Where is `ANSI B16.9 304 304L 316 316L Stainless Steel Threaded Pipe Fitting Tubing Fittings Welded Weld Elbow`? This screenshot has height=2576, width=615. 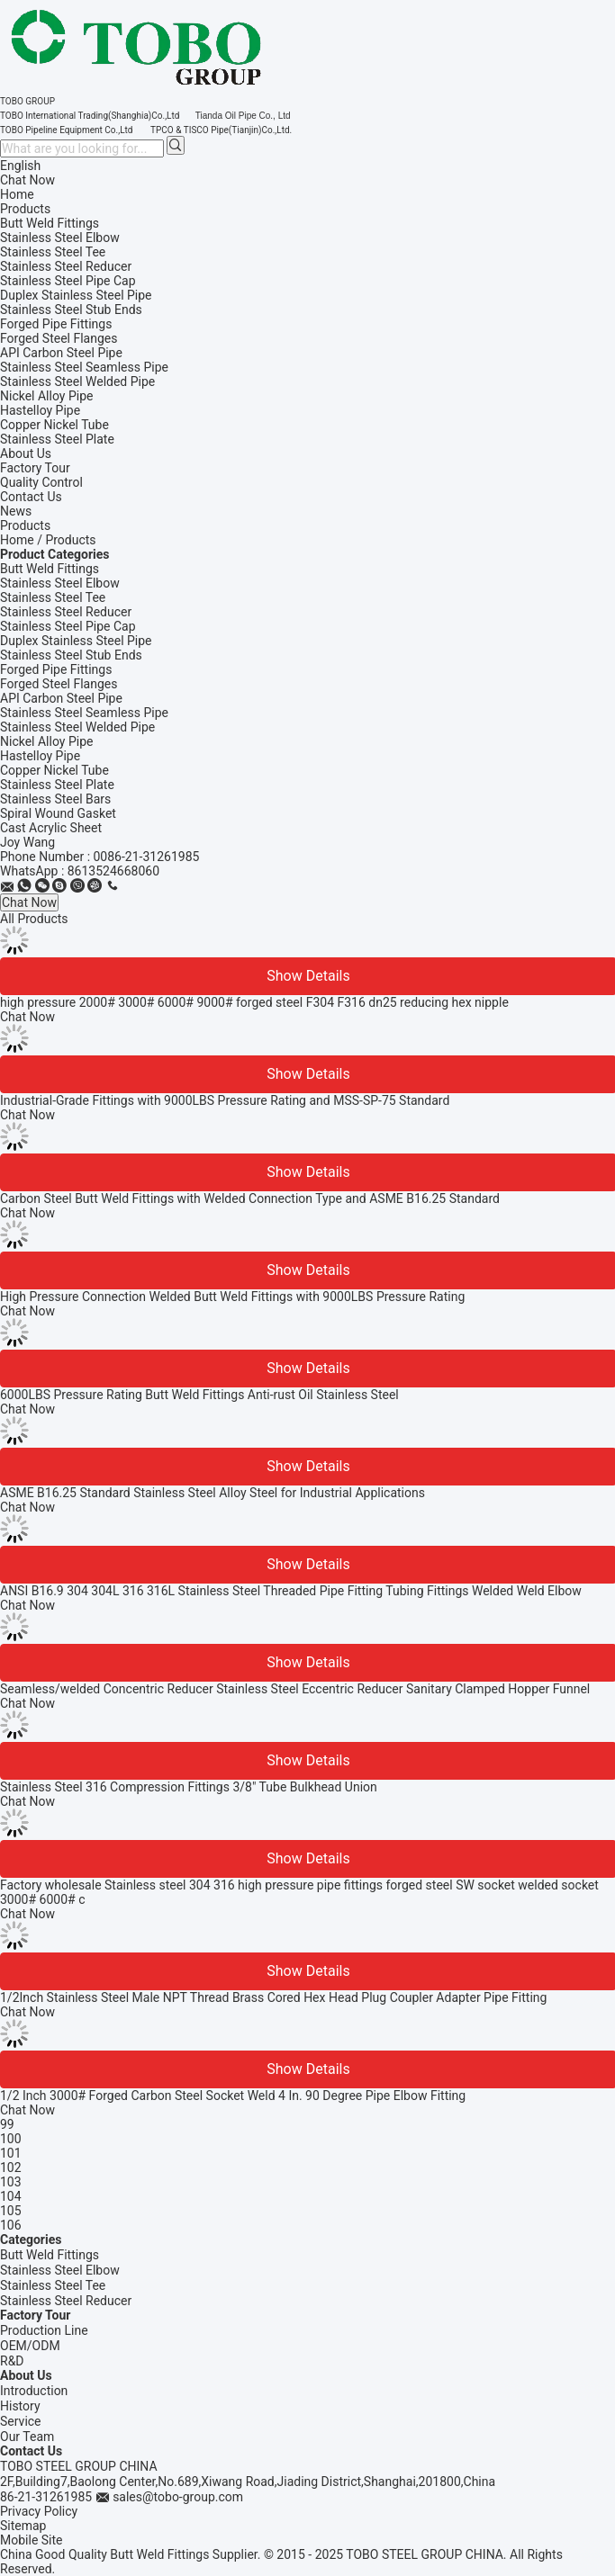 ANSI B16.9 304 304L 316 316L Stainless Steel Threaded Pipe Fitting Tubing Fittings Welded Weld Elbow is located at coordinates (291, 1591).